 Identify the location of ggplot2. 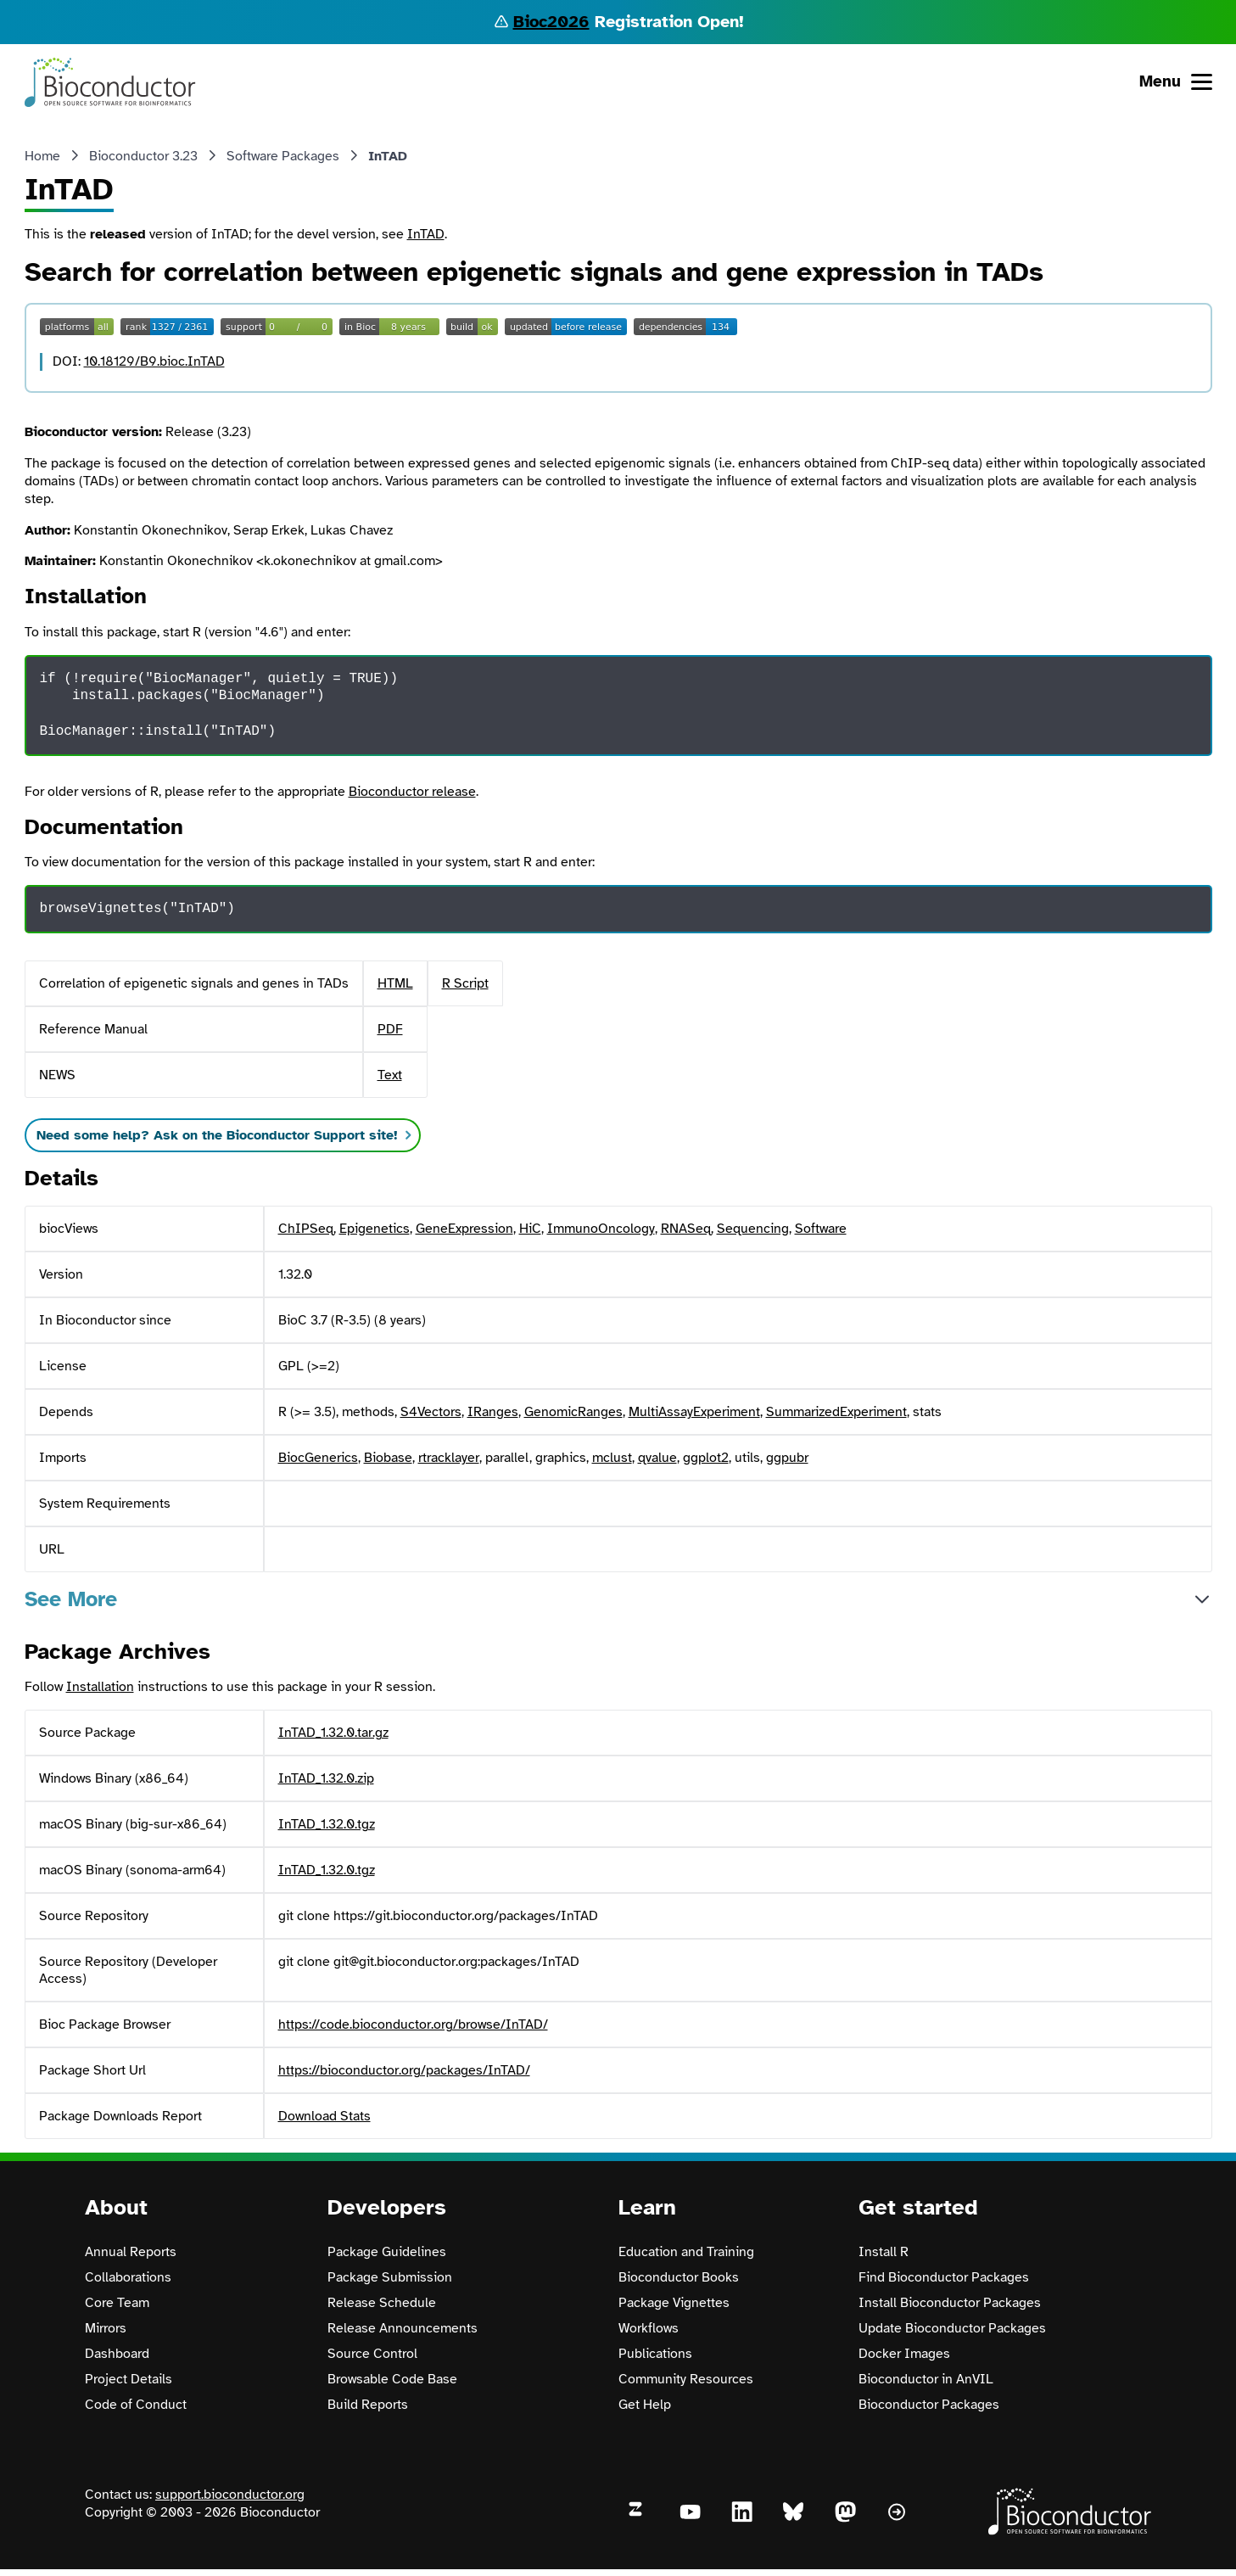
(706, 1457).